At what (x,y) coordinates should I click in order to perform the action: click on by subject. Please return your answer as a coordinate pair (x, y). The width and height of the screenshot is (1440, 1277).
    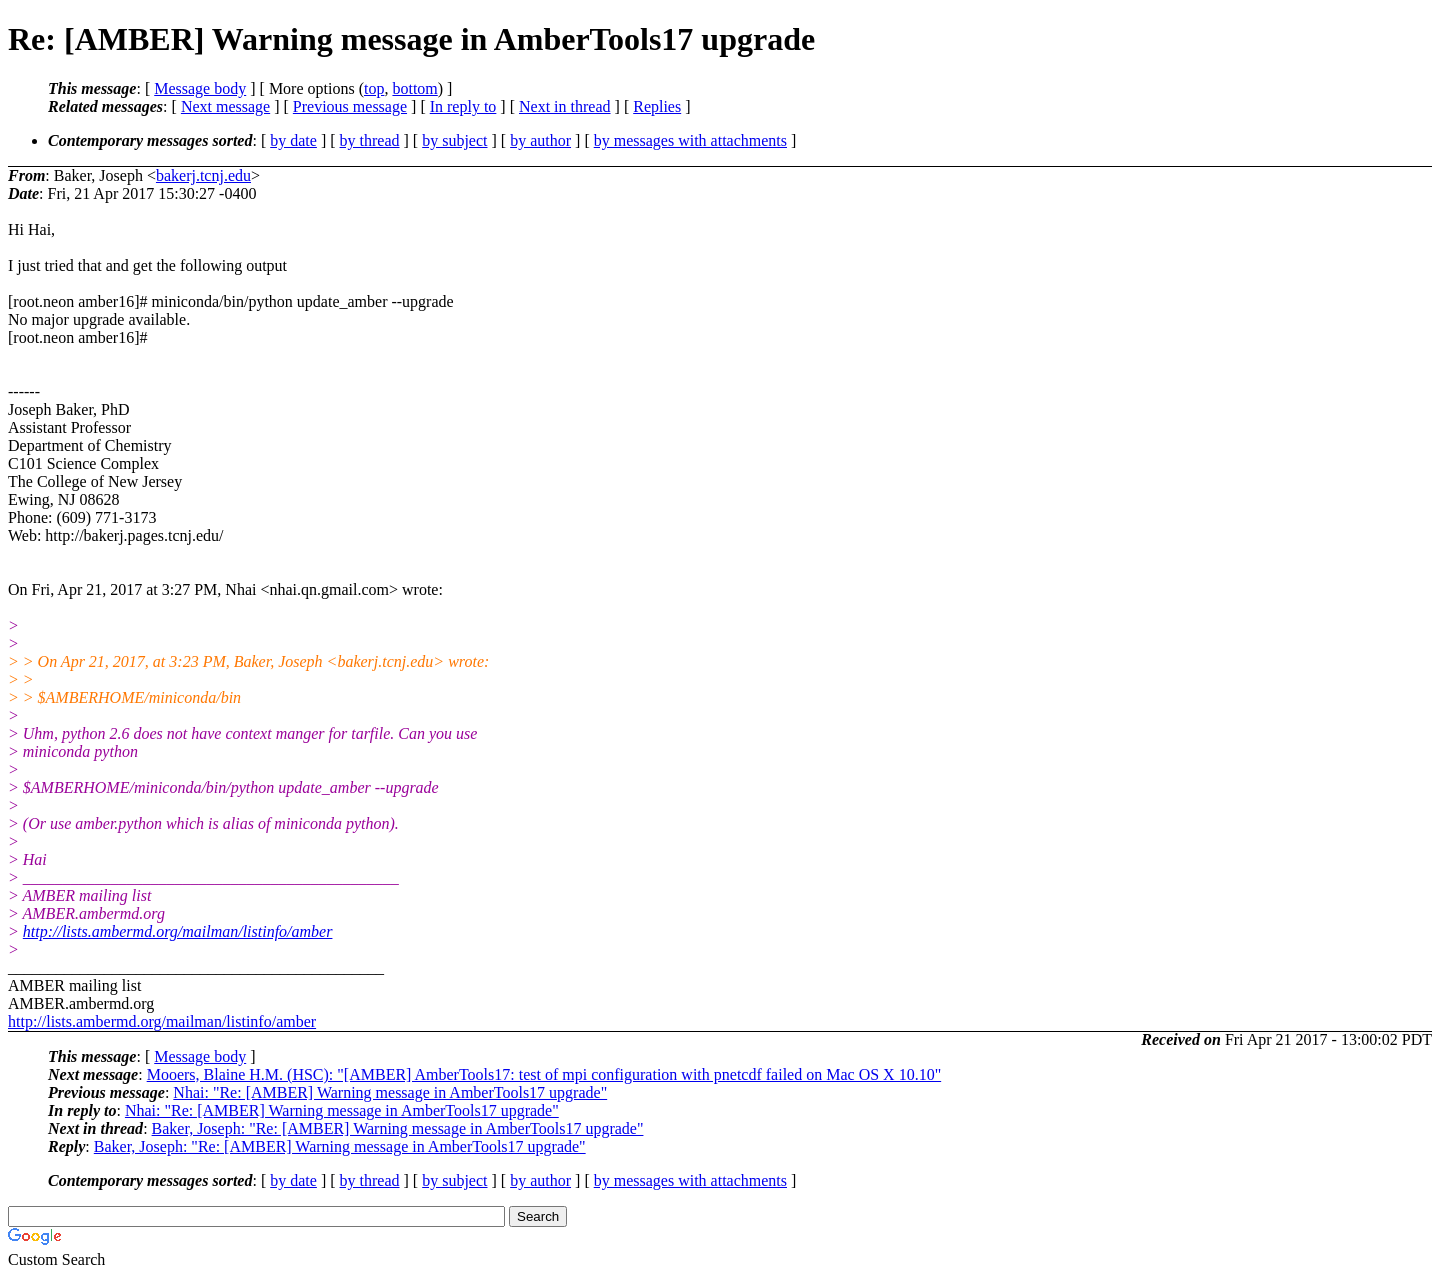
    Looking at the image, I should click on (454, 140).